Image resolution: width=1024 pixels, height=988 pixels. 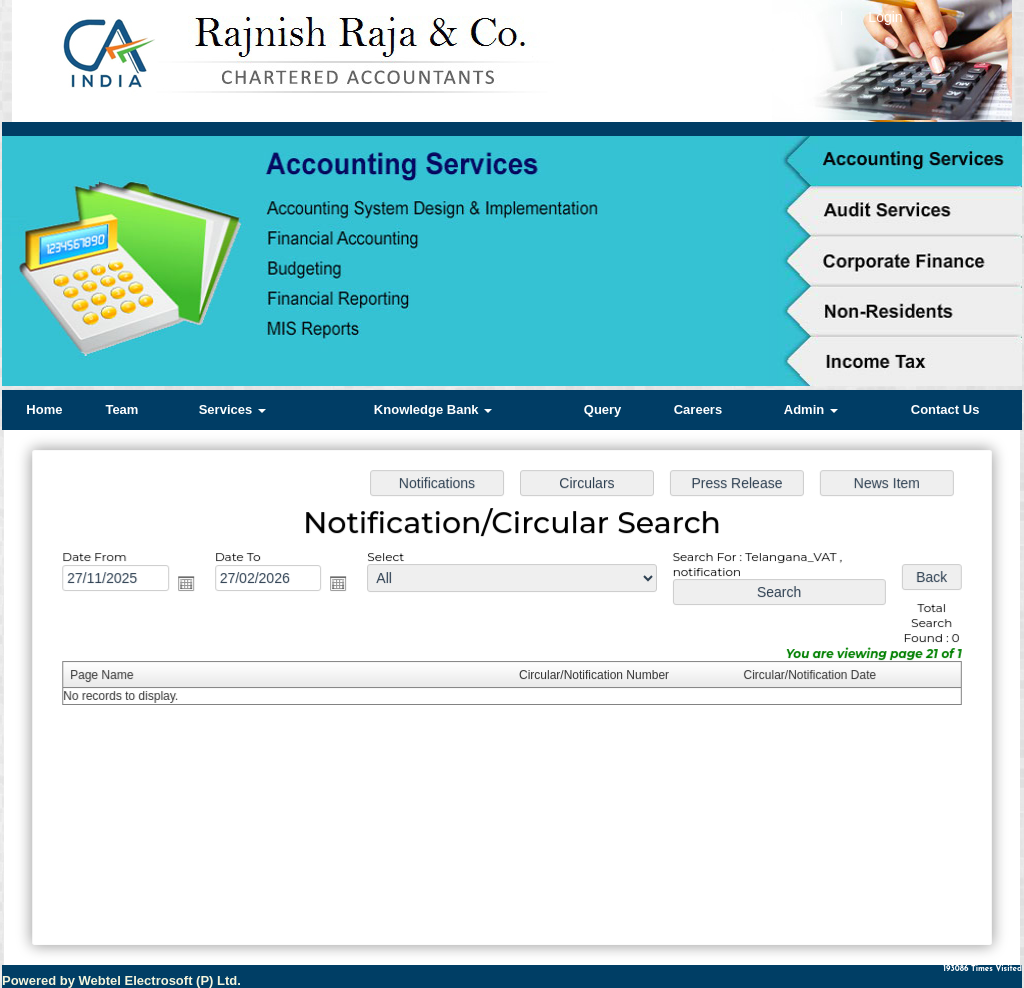 What do you see at coordinates (945, 409) in the screenshot?
I see `Contact Us` at bounding box center [945, 409].